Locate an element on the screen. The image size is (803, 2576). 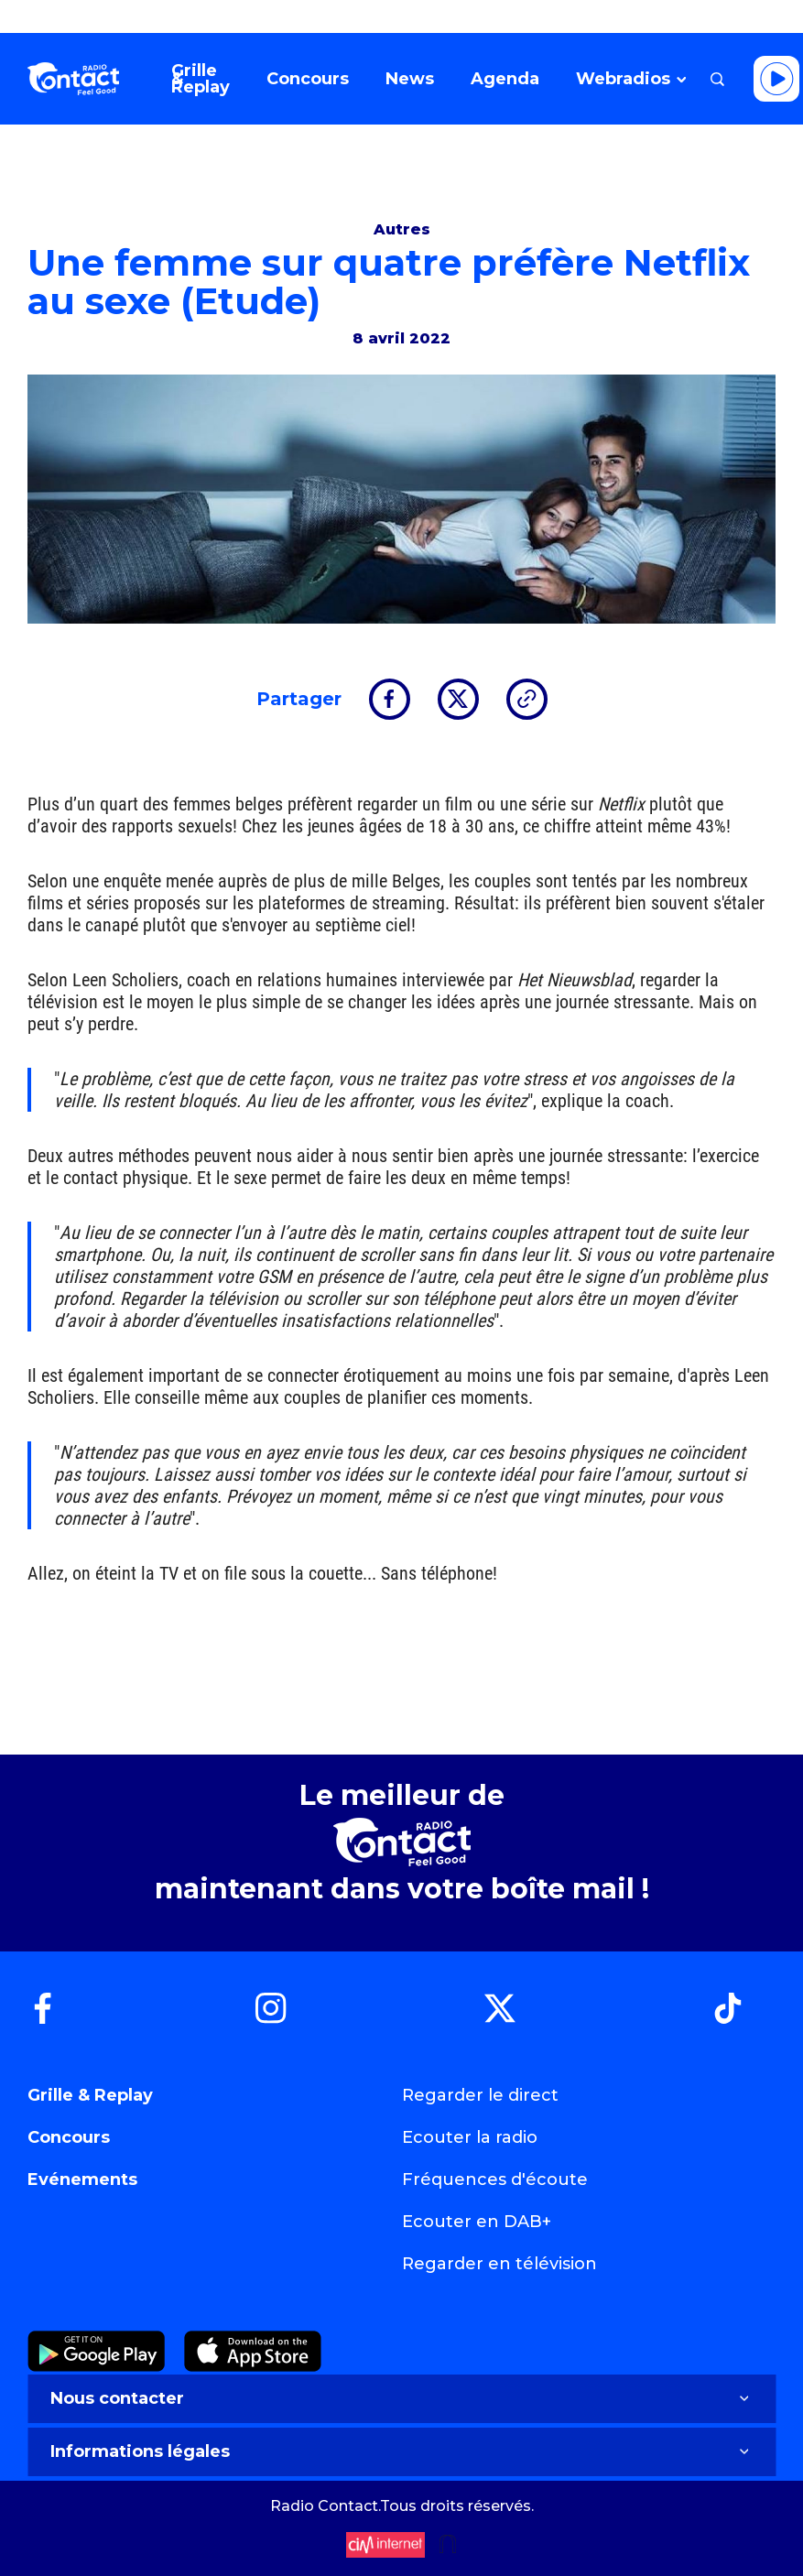
Ecouter en DAB+ is located at coordinates (476, 2222).